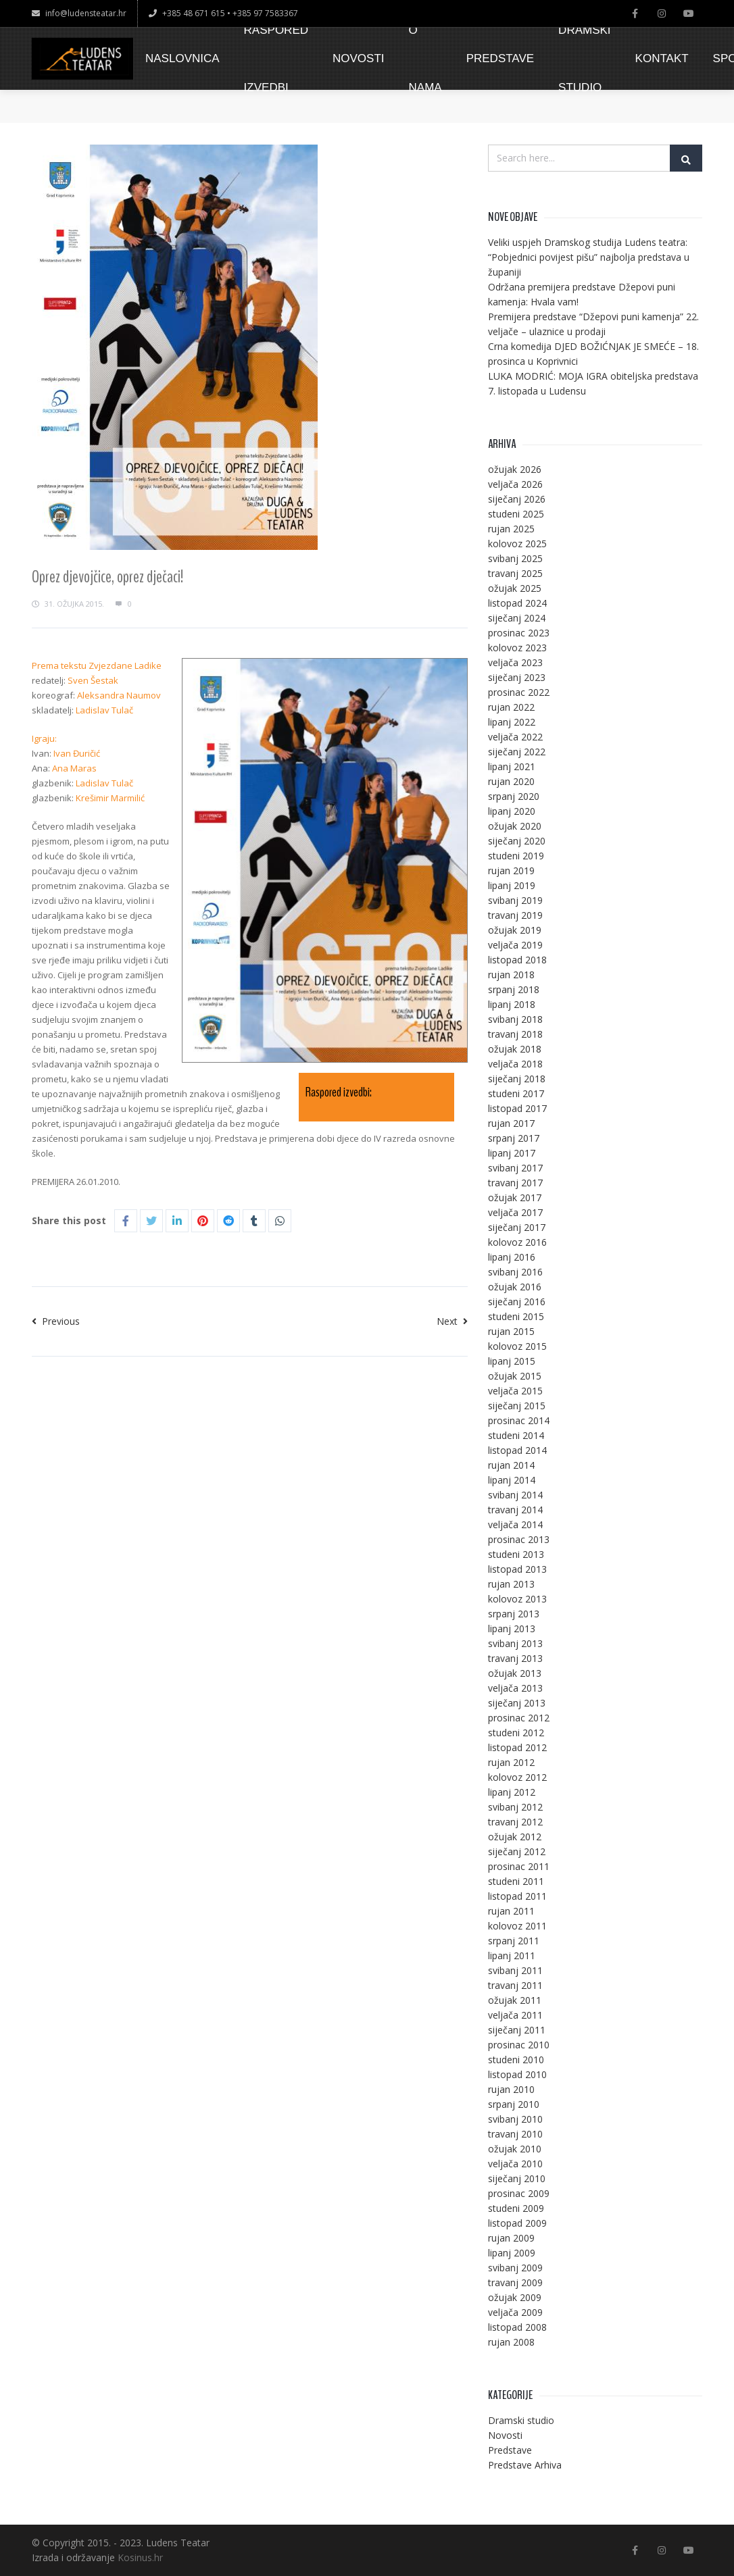  What do you see at coordinates (511, 2237) in the screenshot?
I see `rujan 2009` at bounding box center [511, 2237].